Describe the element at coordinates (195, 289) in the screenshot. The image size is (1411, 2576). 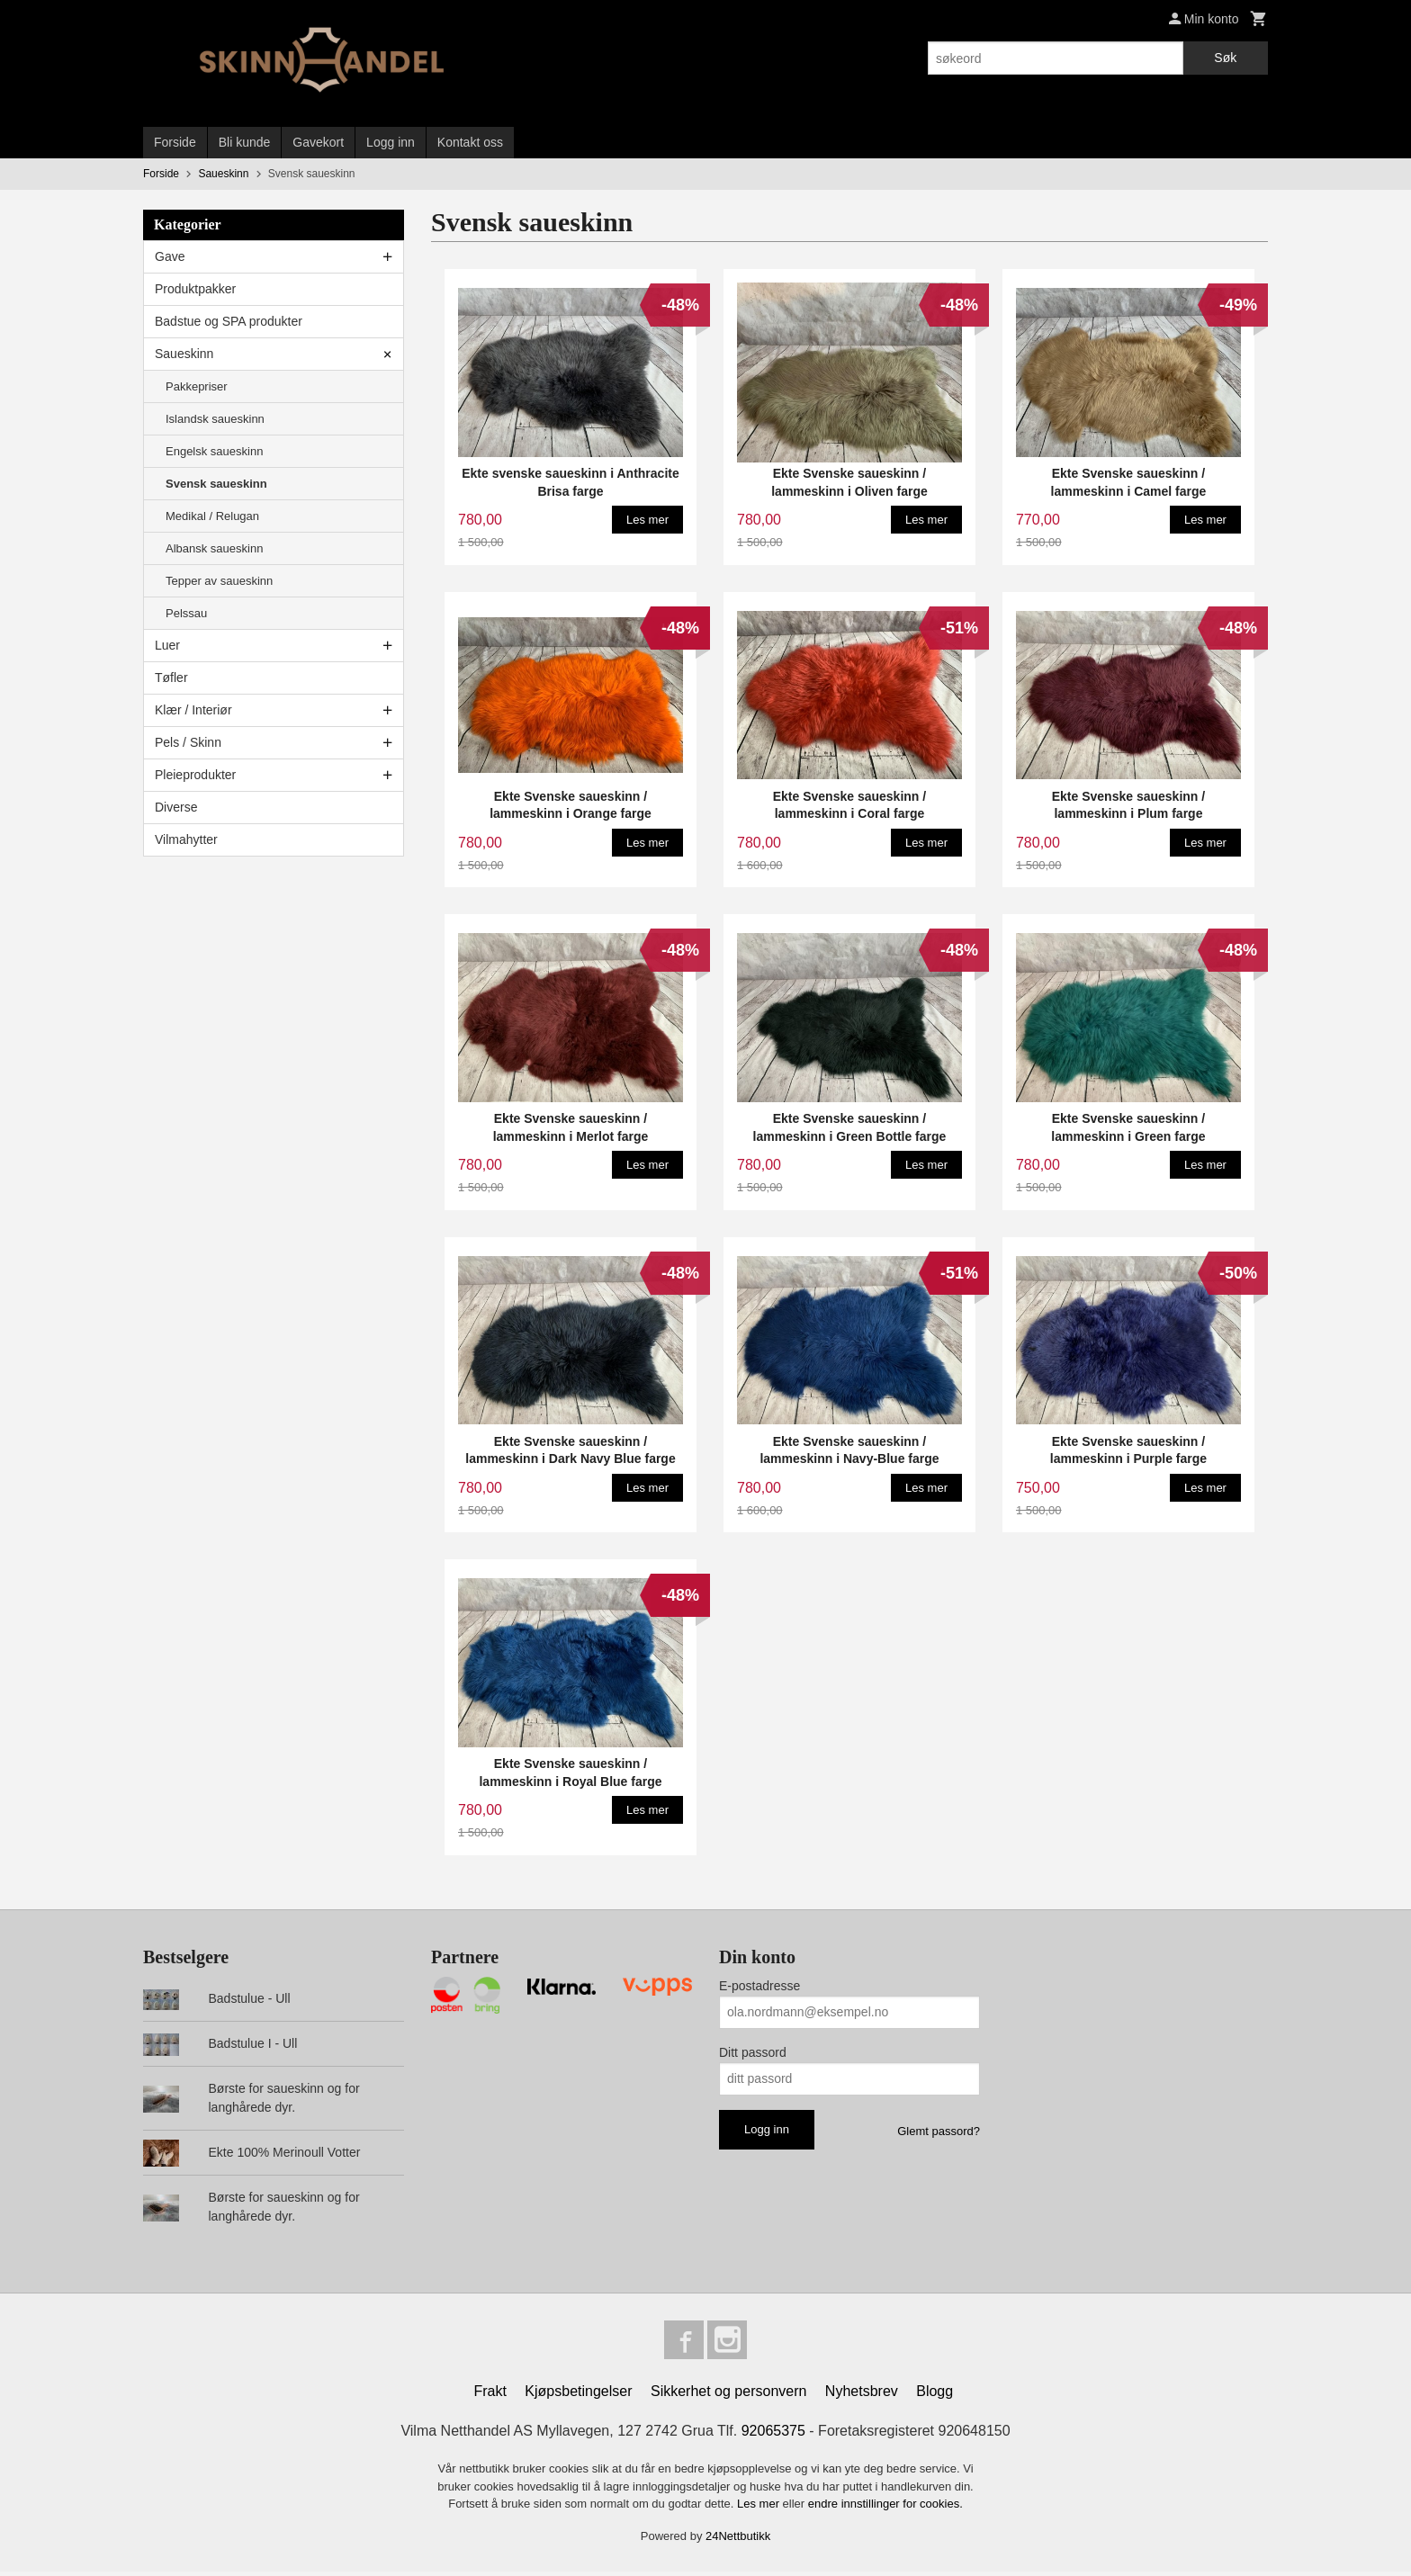
I see `Produktpakker` at that location.